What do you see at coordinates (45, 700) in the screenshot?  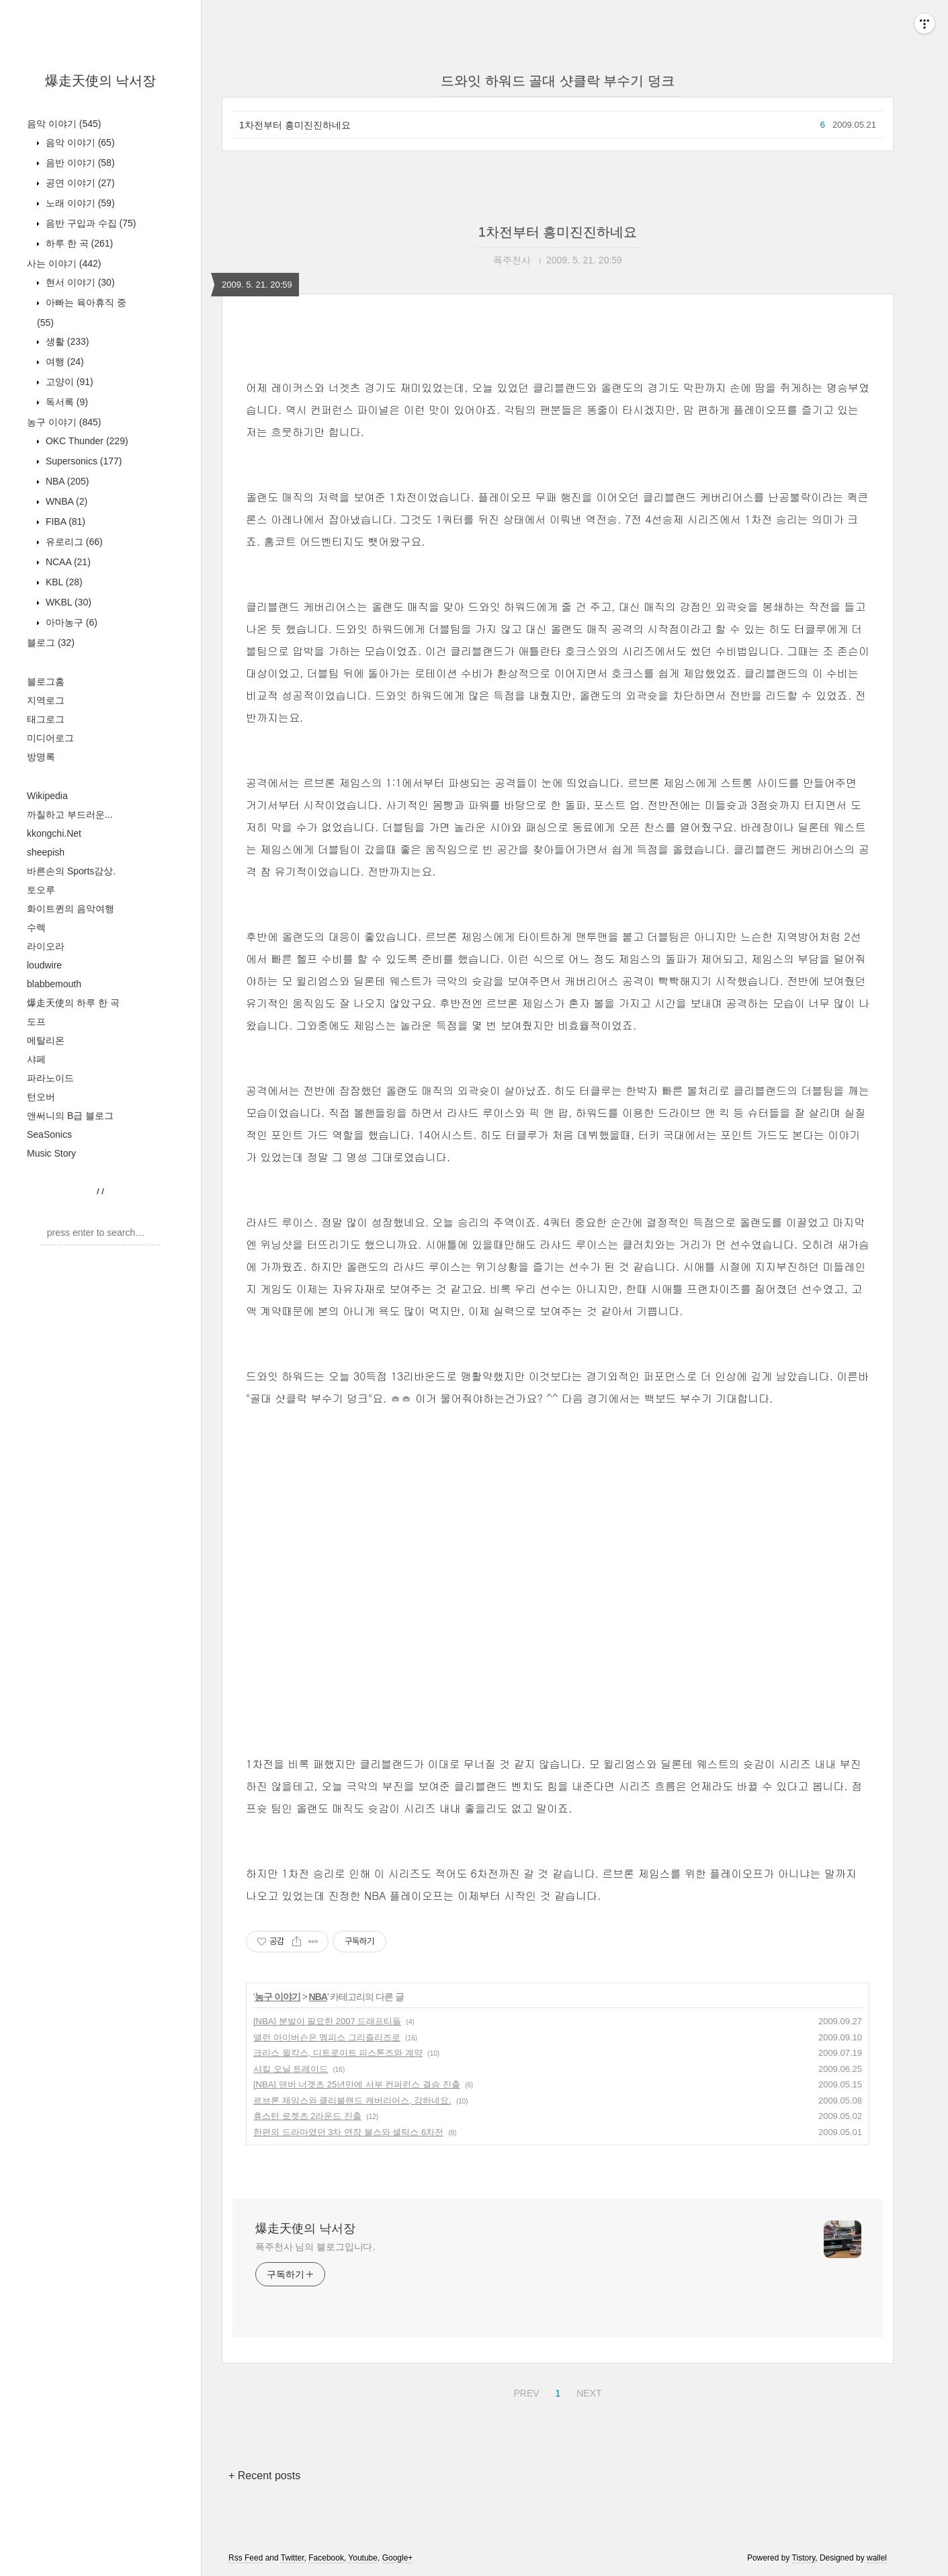 I see `지역로그` at bounding box center [45, 700].